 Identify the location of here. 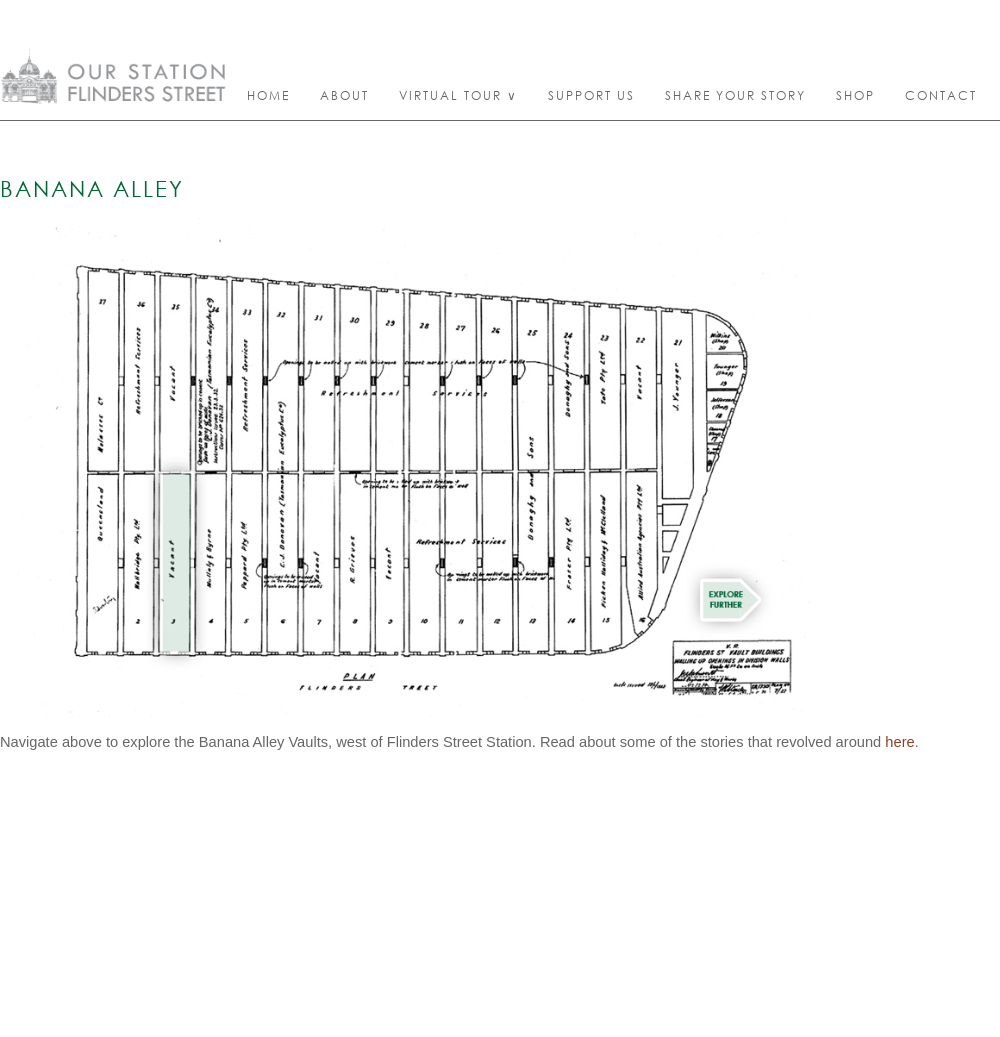
(899, 742).